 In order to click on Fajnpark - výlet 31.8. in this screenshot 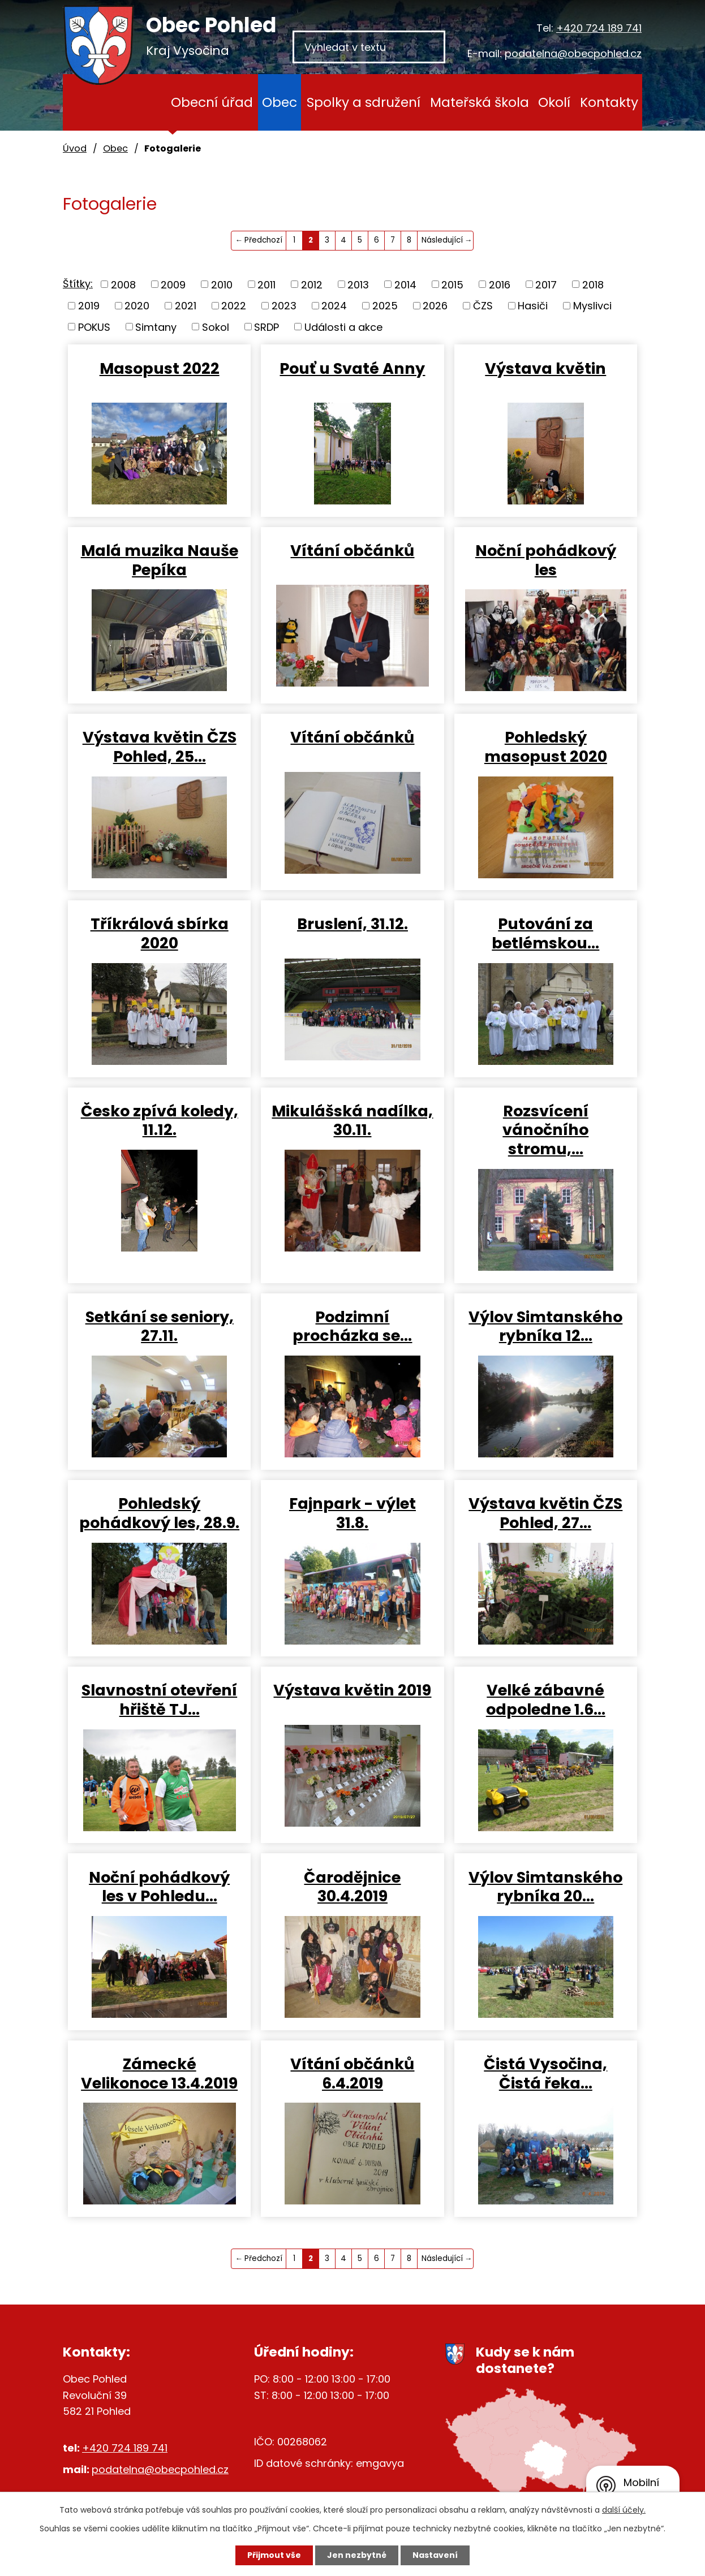, I will do `click(352, 1513)`.